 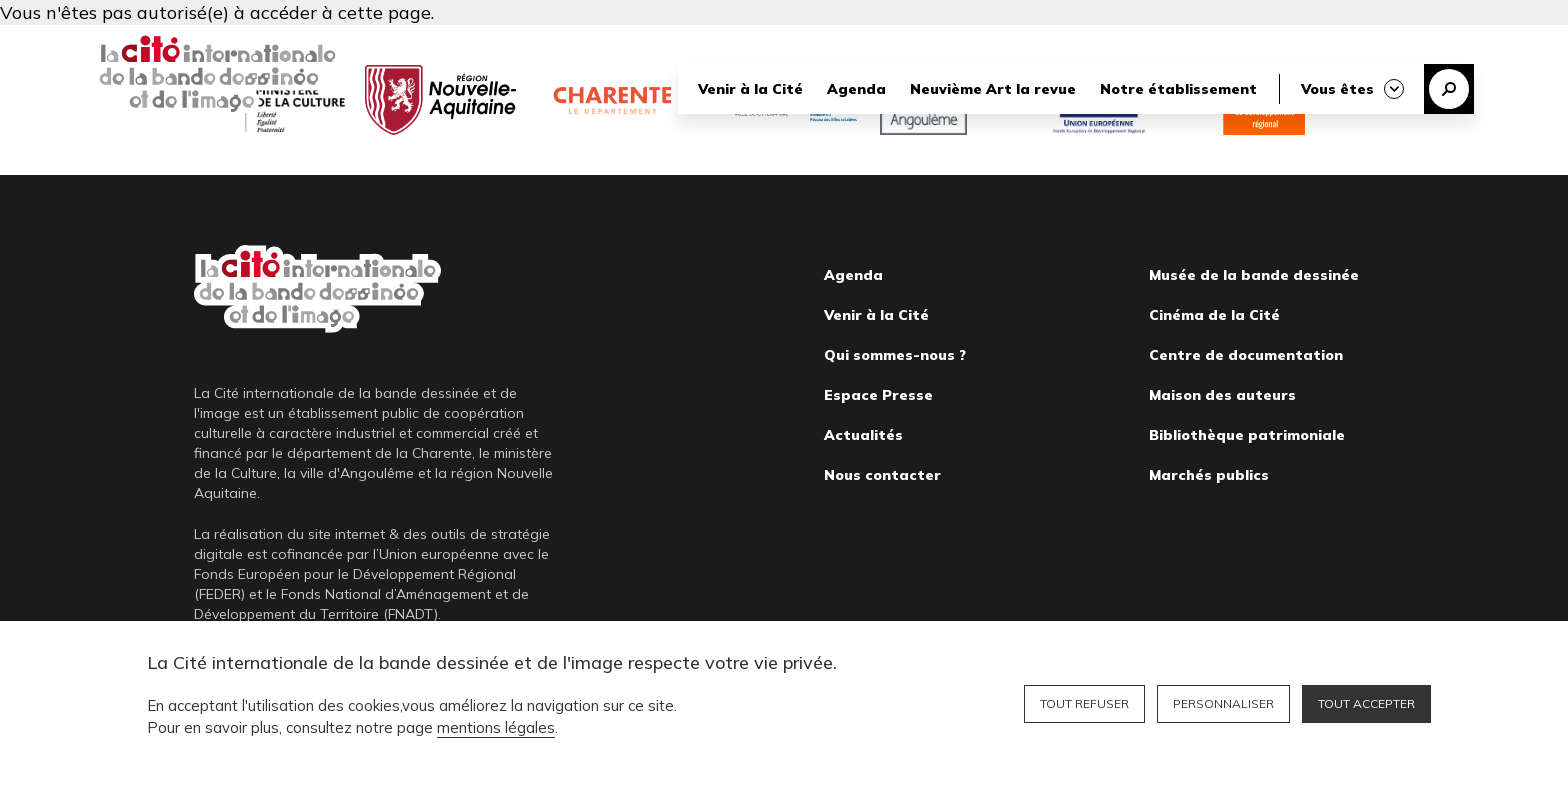 I want to click on Tout refuser, so click(x=1084, y=703).